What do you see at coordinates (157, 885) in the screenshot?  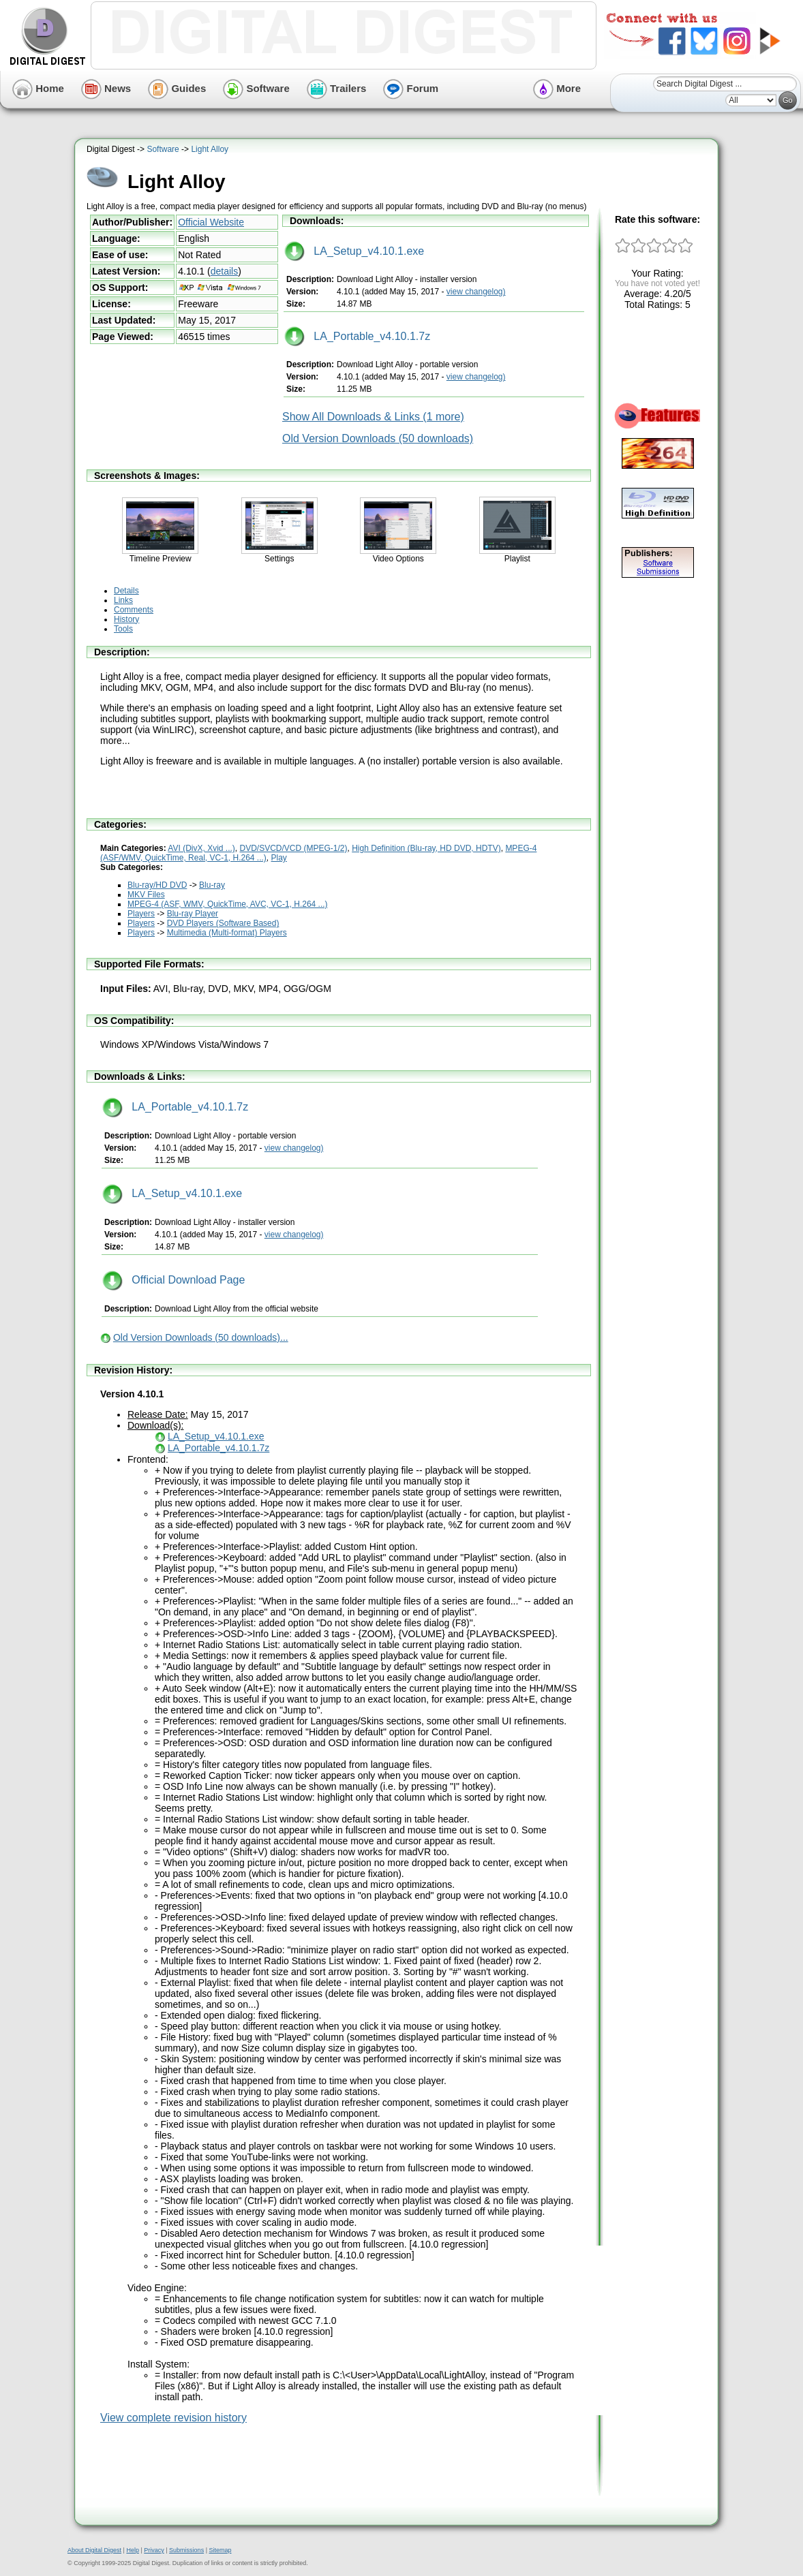 I see `Blu-ray/HD DVD` at bounding box center [157, 885].